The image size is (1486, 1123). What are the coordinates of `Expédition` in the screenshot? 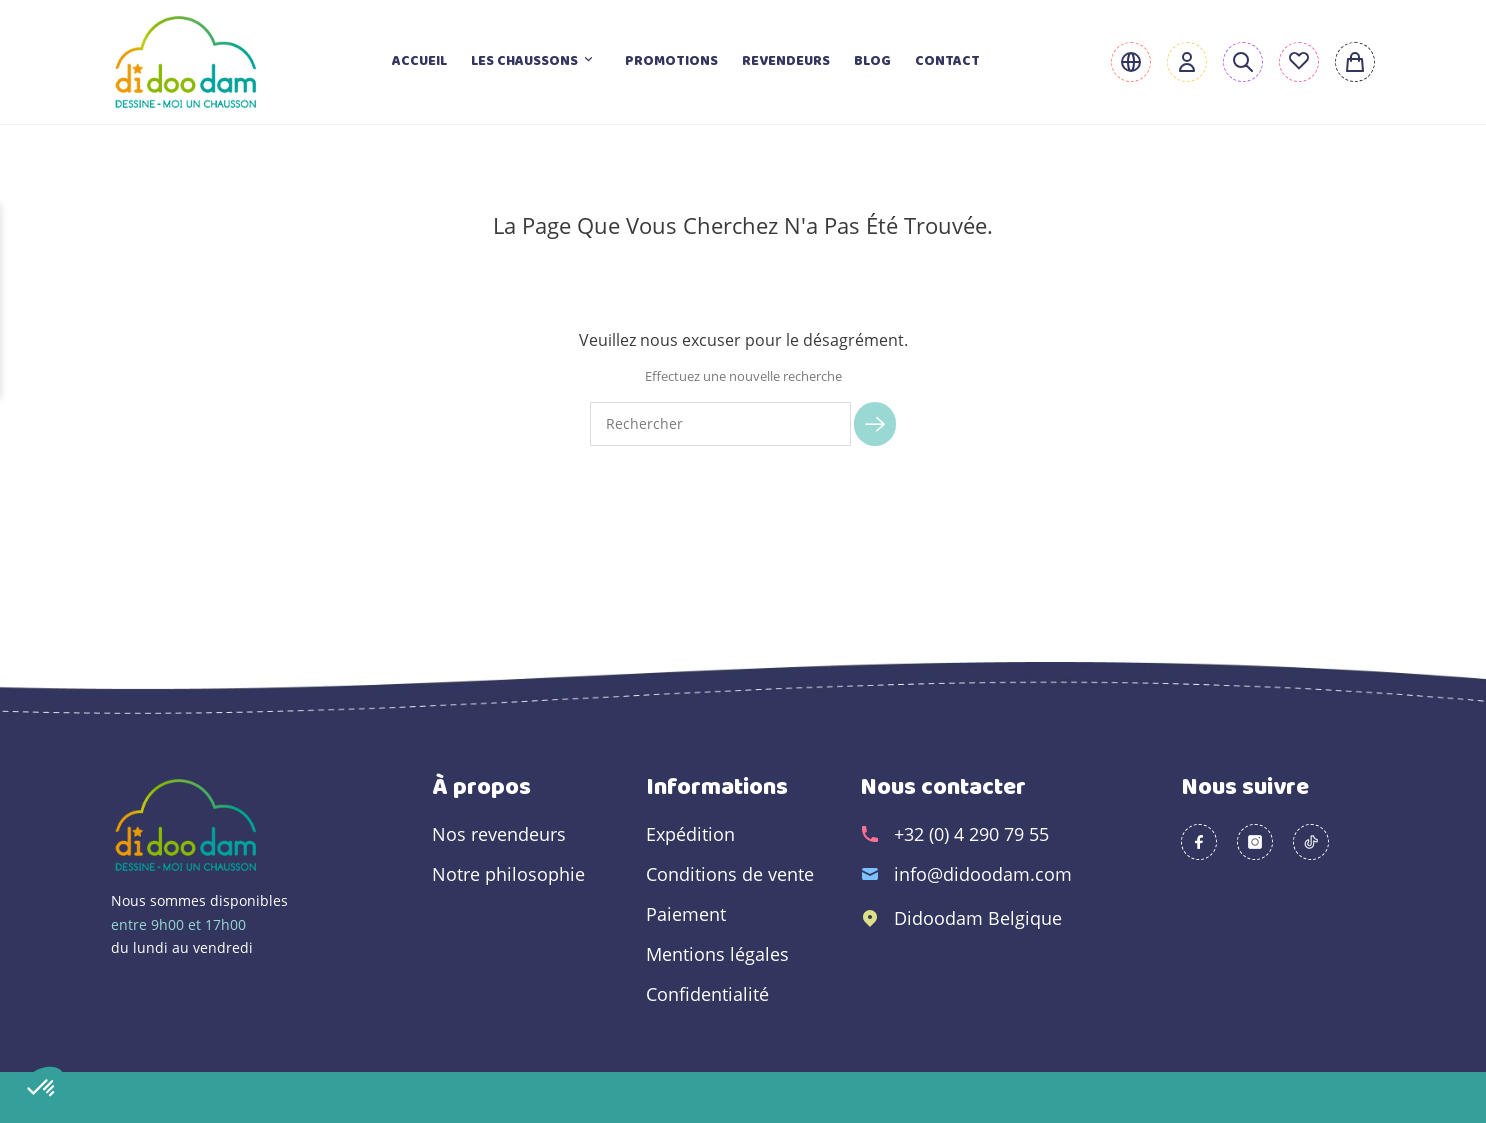 It's located at (690, 834).